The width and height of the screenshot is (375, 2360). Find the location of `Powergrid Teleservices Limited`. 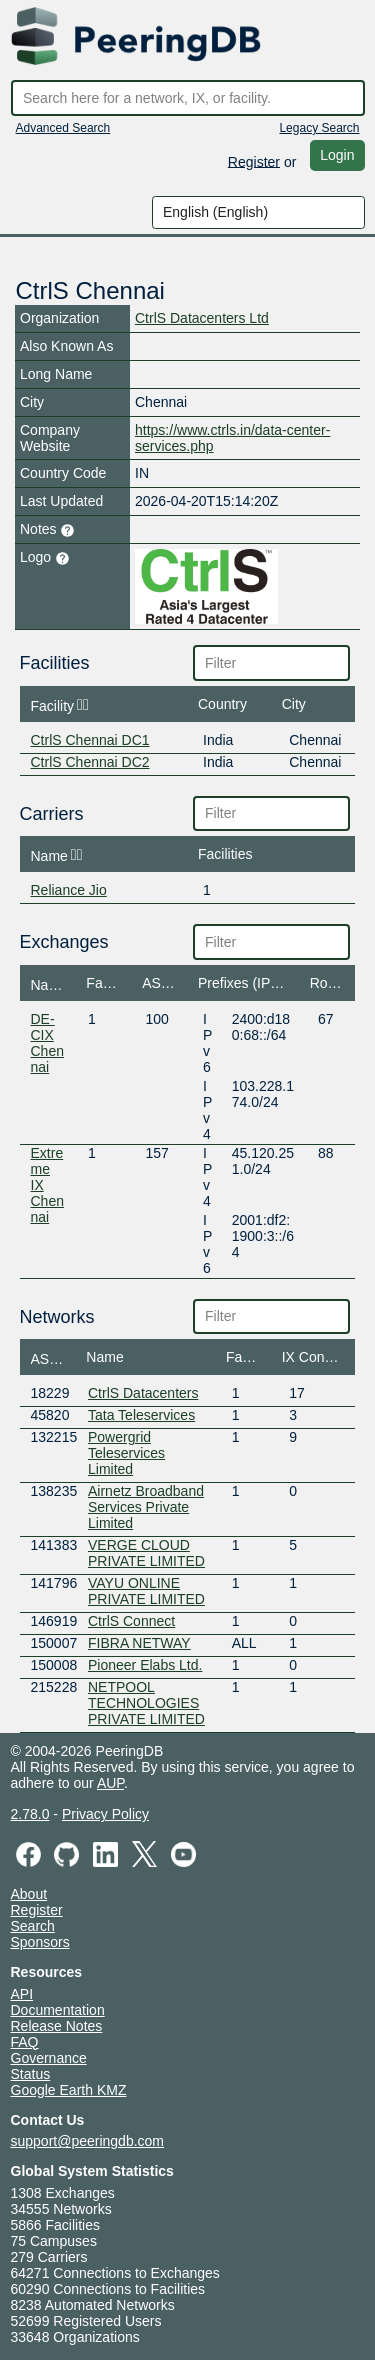

Powergrid Teleservices Limited is located at coordinates (126, 1453).